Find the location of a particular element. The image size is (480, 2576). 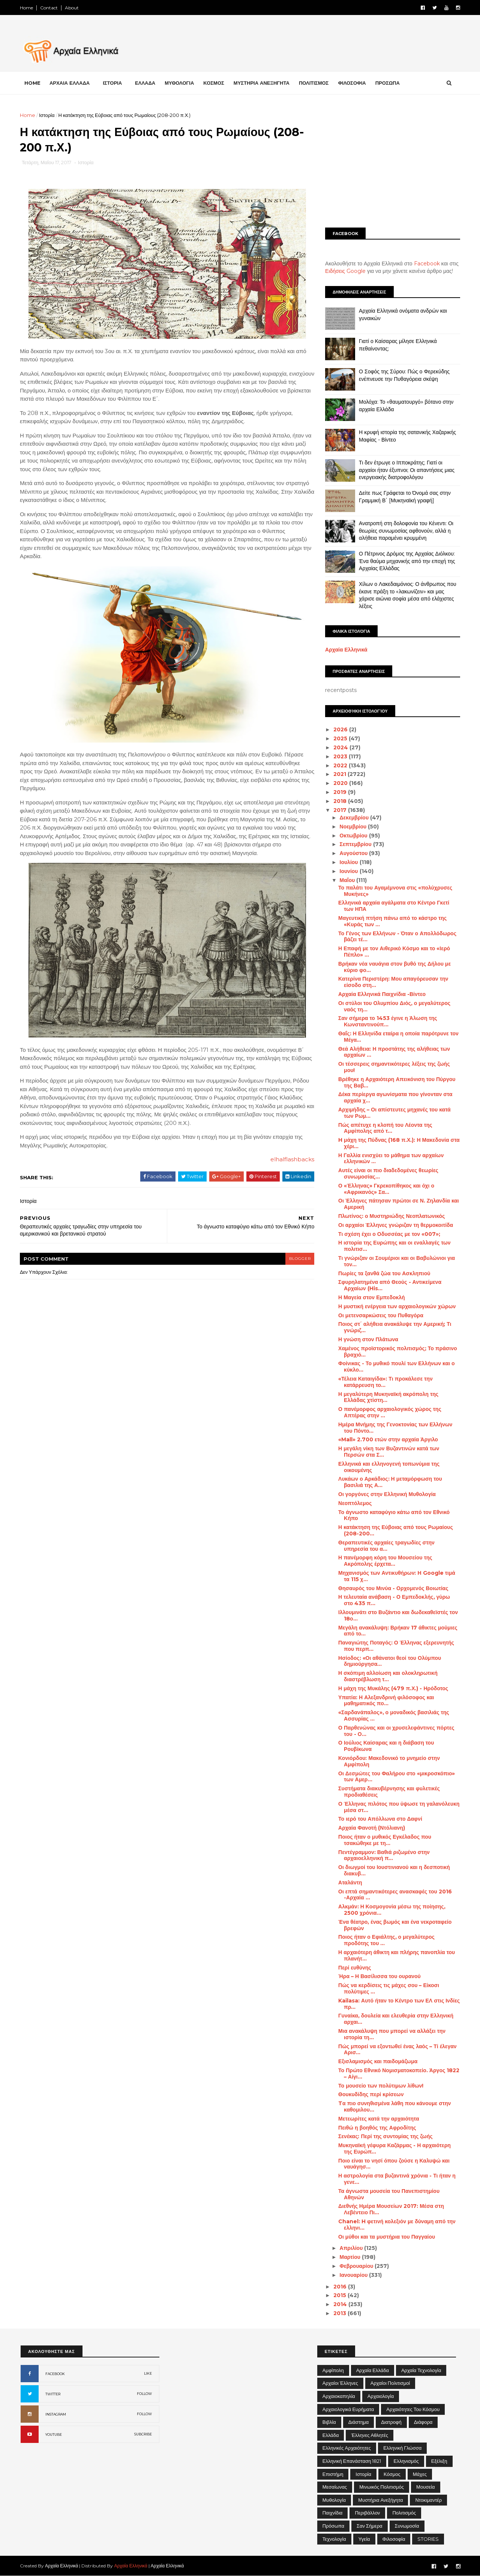

Οι διωγμοί του Ιουστινιανού και η δεσποτική διακυβ... is located at coordinates (393, 1870).